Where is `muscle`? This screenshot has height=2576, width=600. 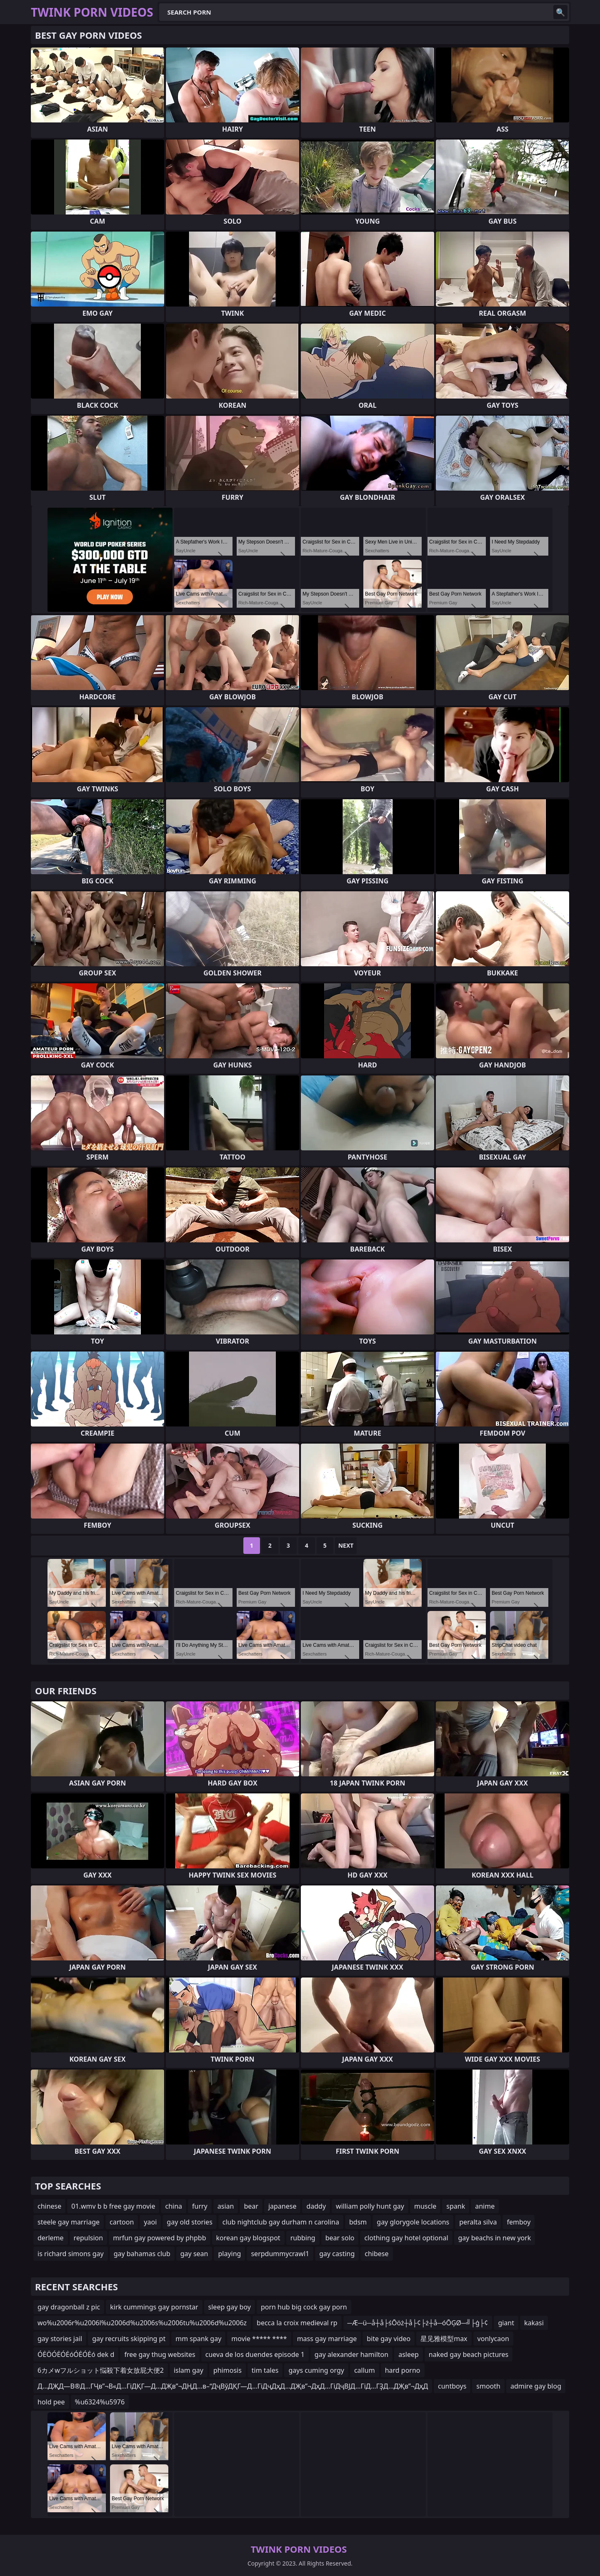
muscle is located at coordinates (425, 2206).